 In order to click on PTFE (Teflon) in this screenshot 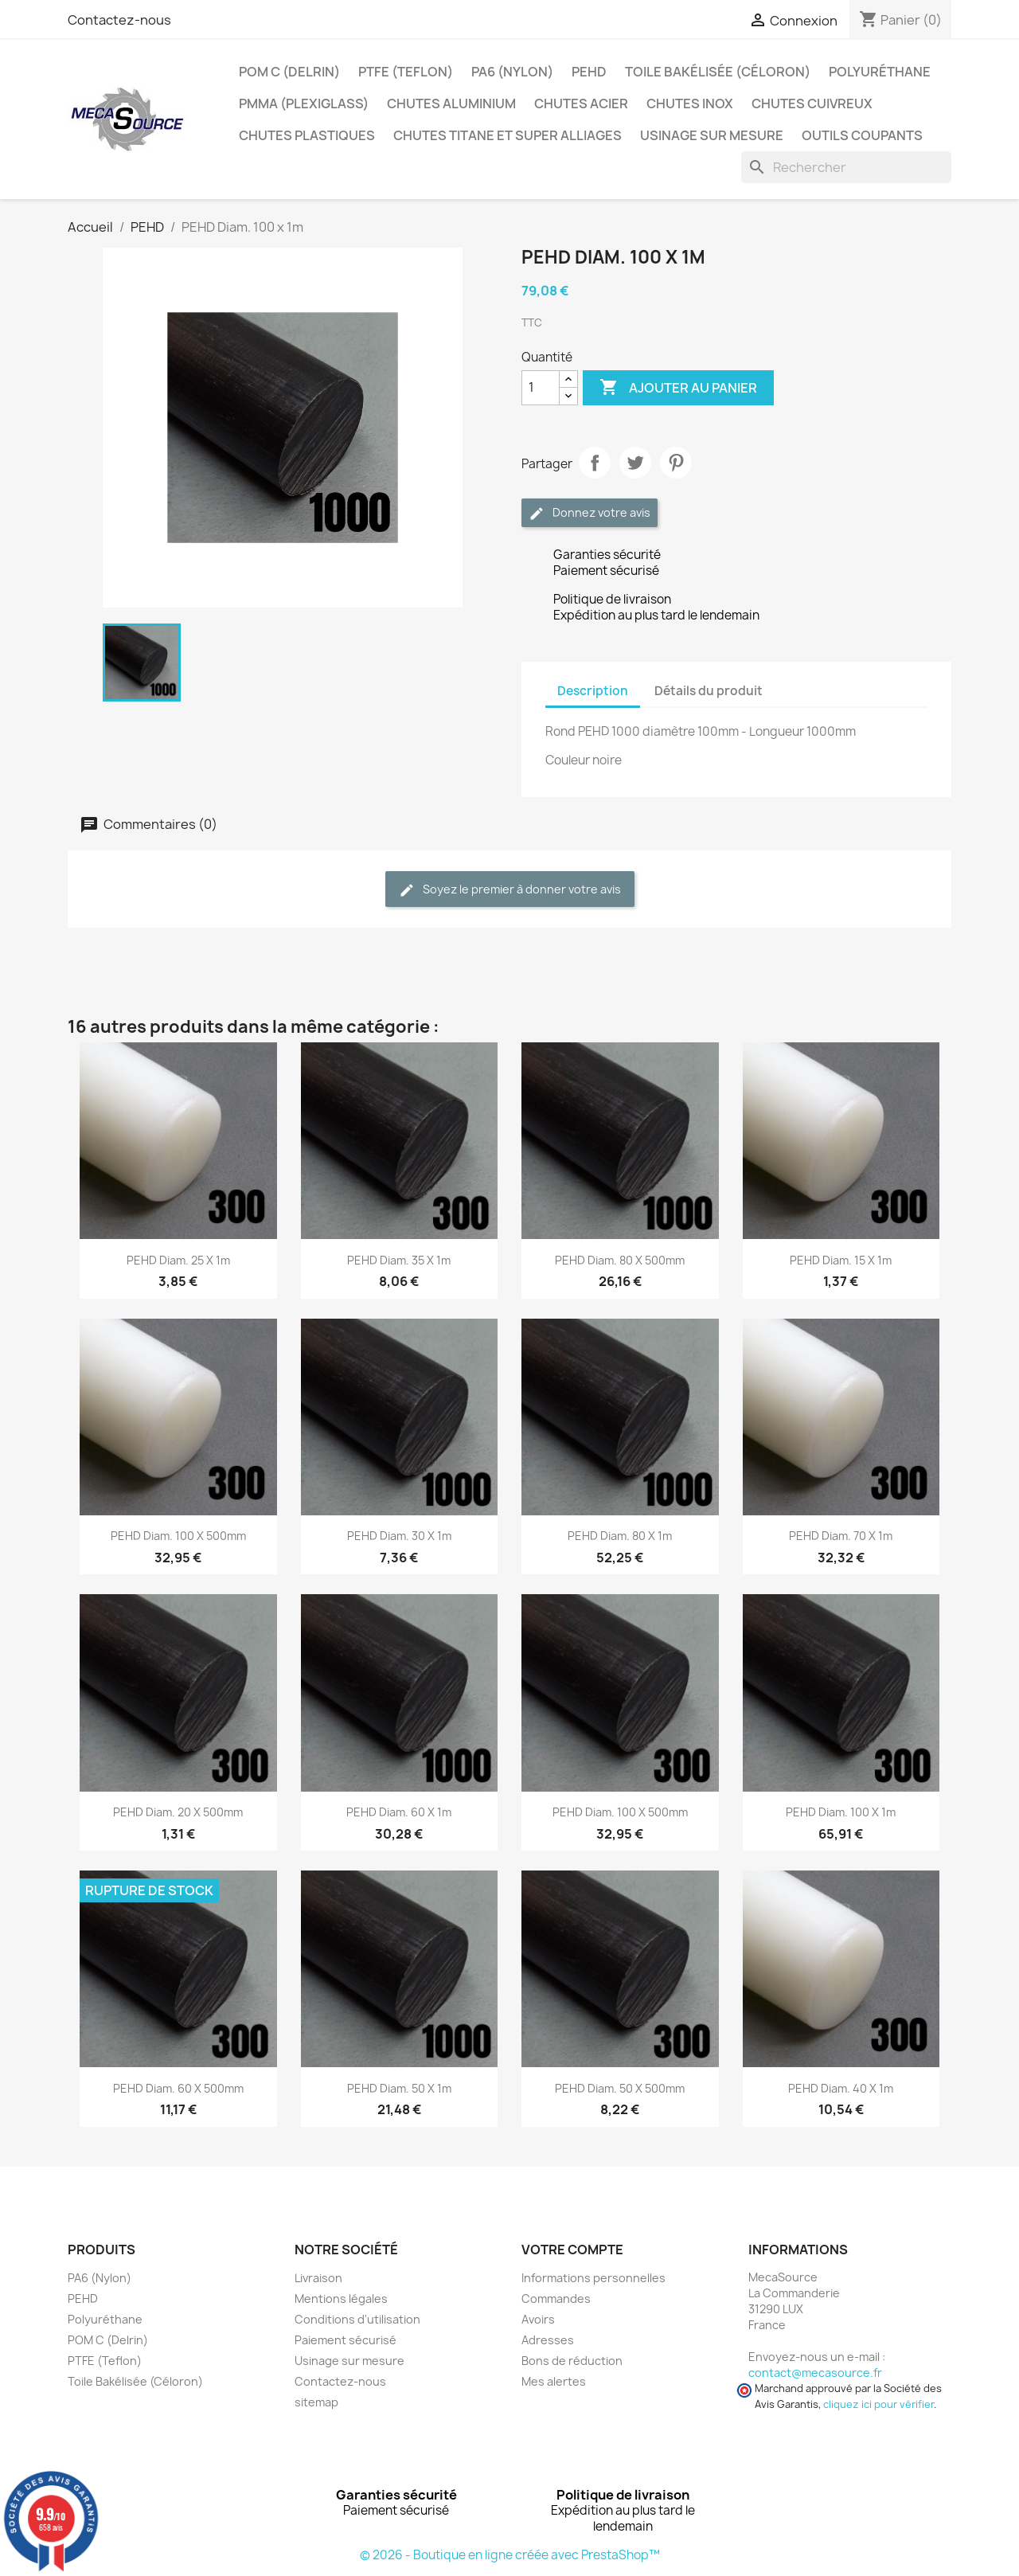, I will do `click(405, 71)`.